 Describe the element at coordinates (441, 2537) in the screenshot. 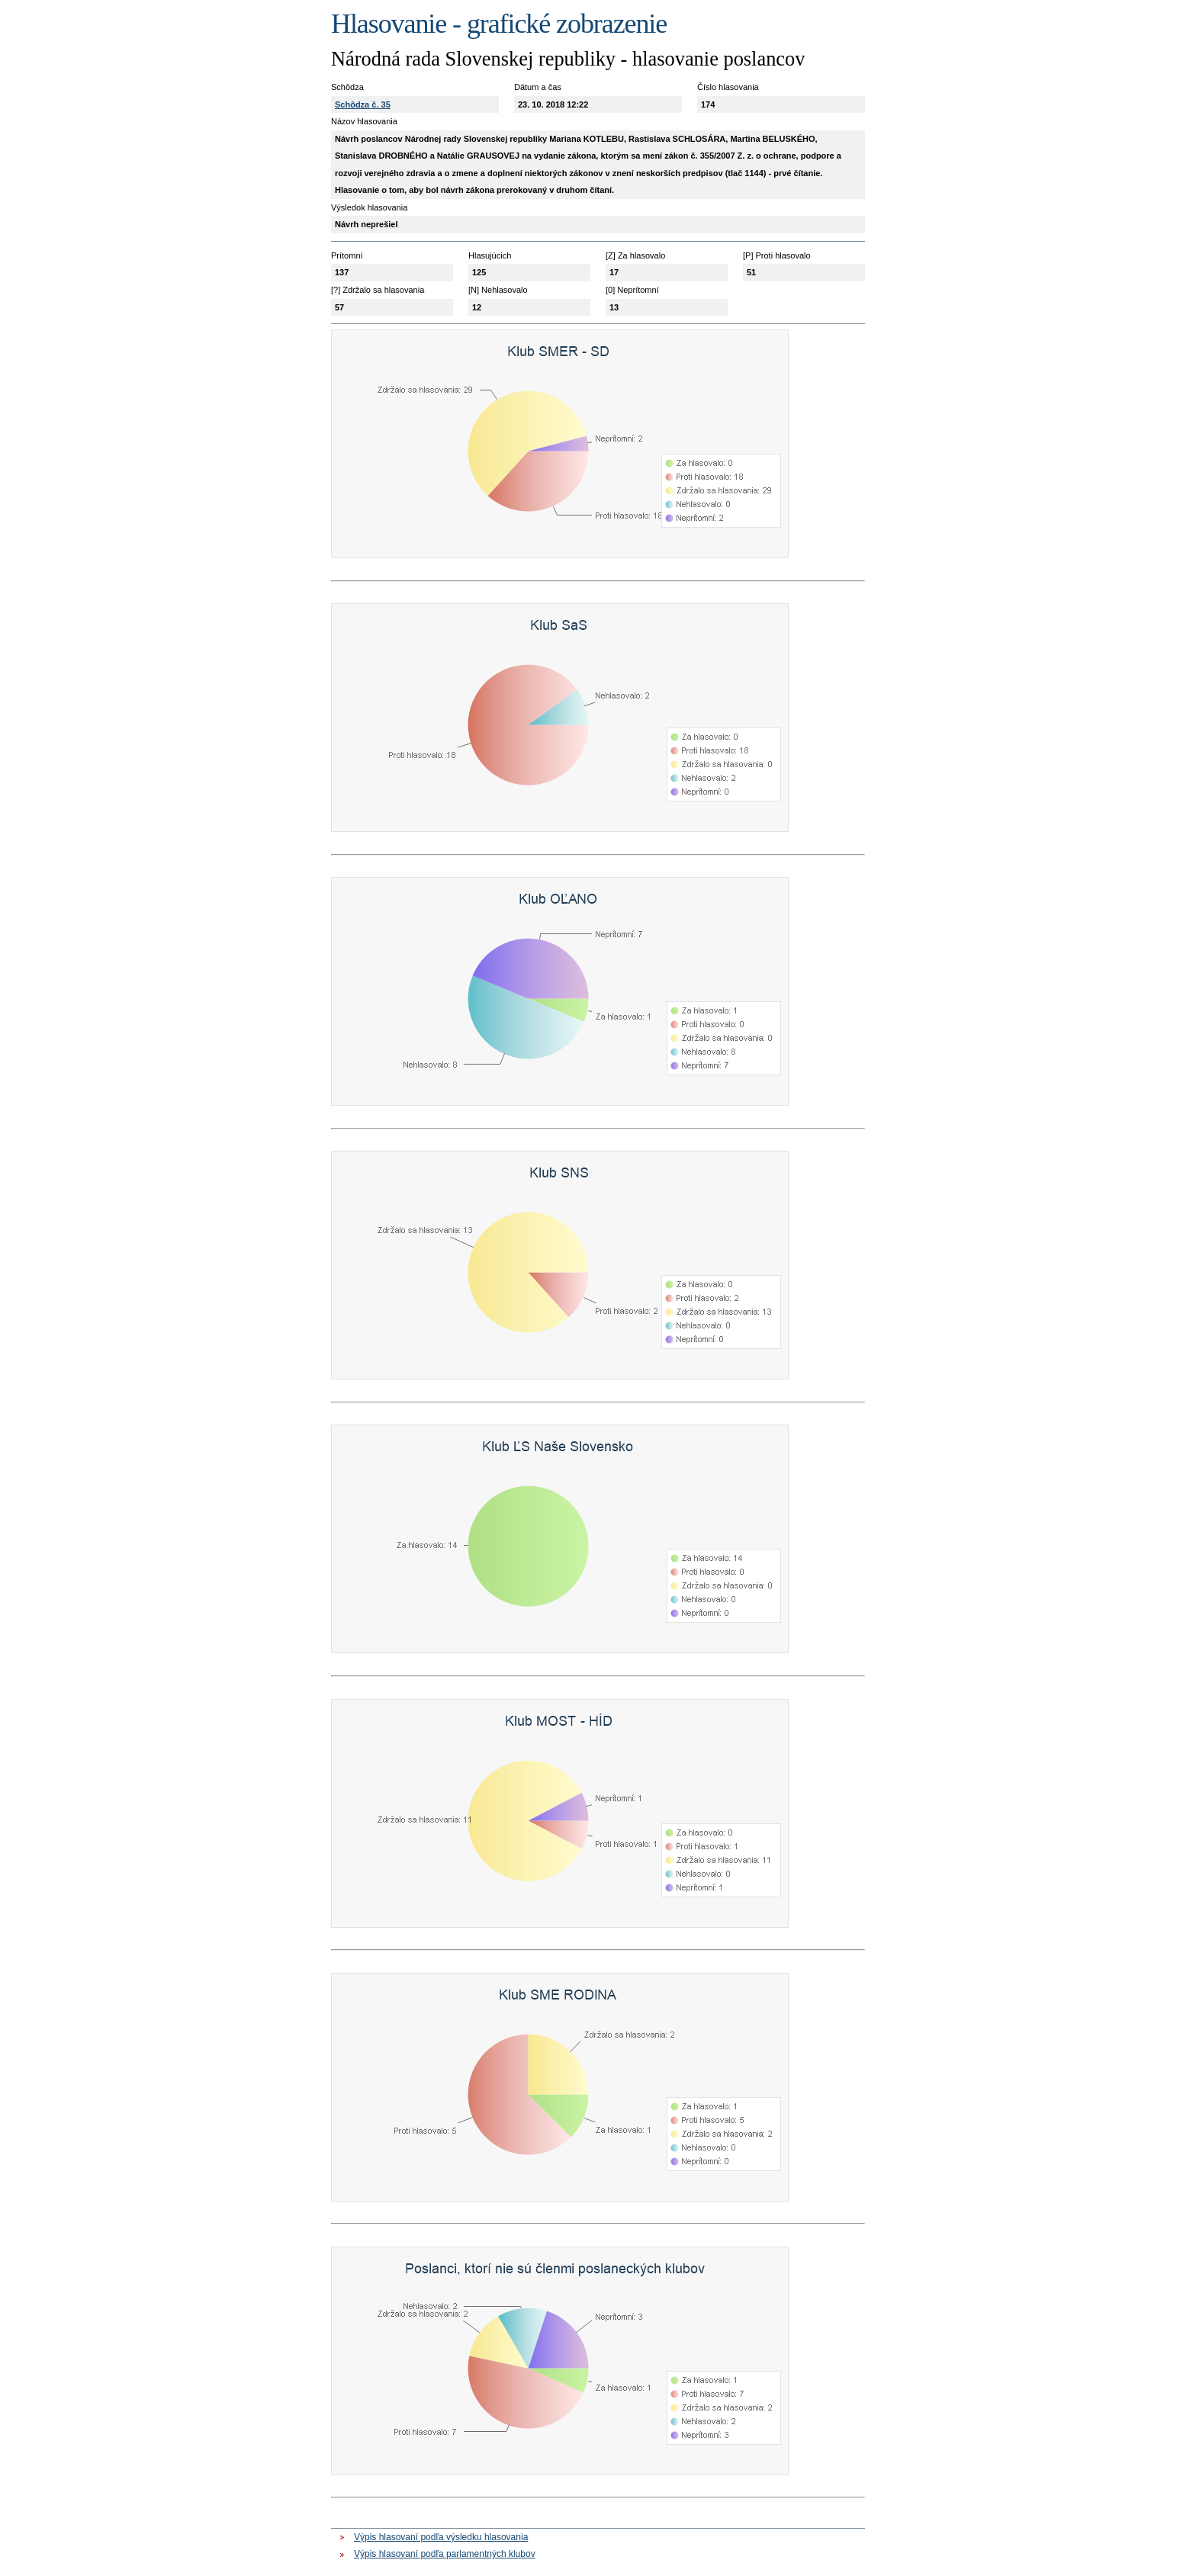

I see `Výpis hlasovaní podľa výsledku hlasovania` at that location.